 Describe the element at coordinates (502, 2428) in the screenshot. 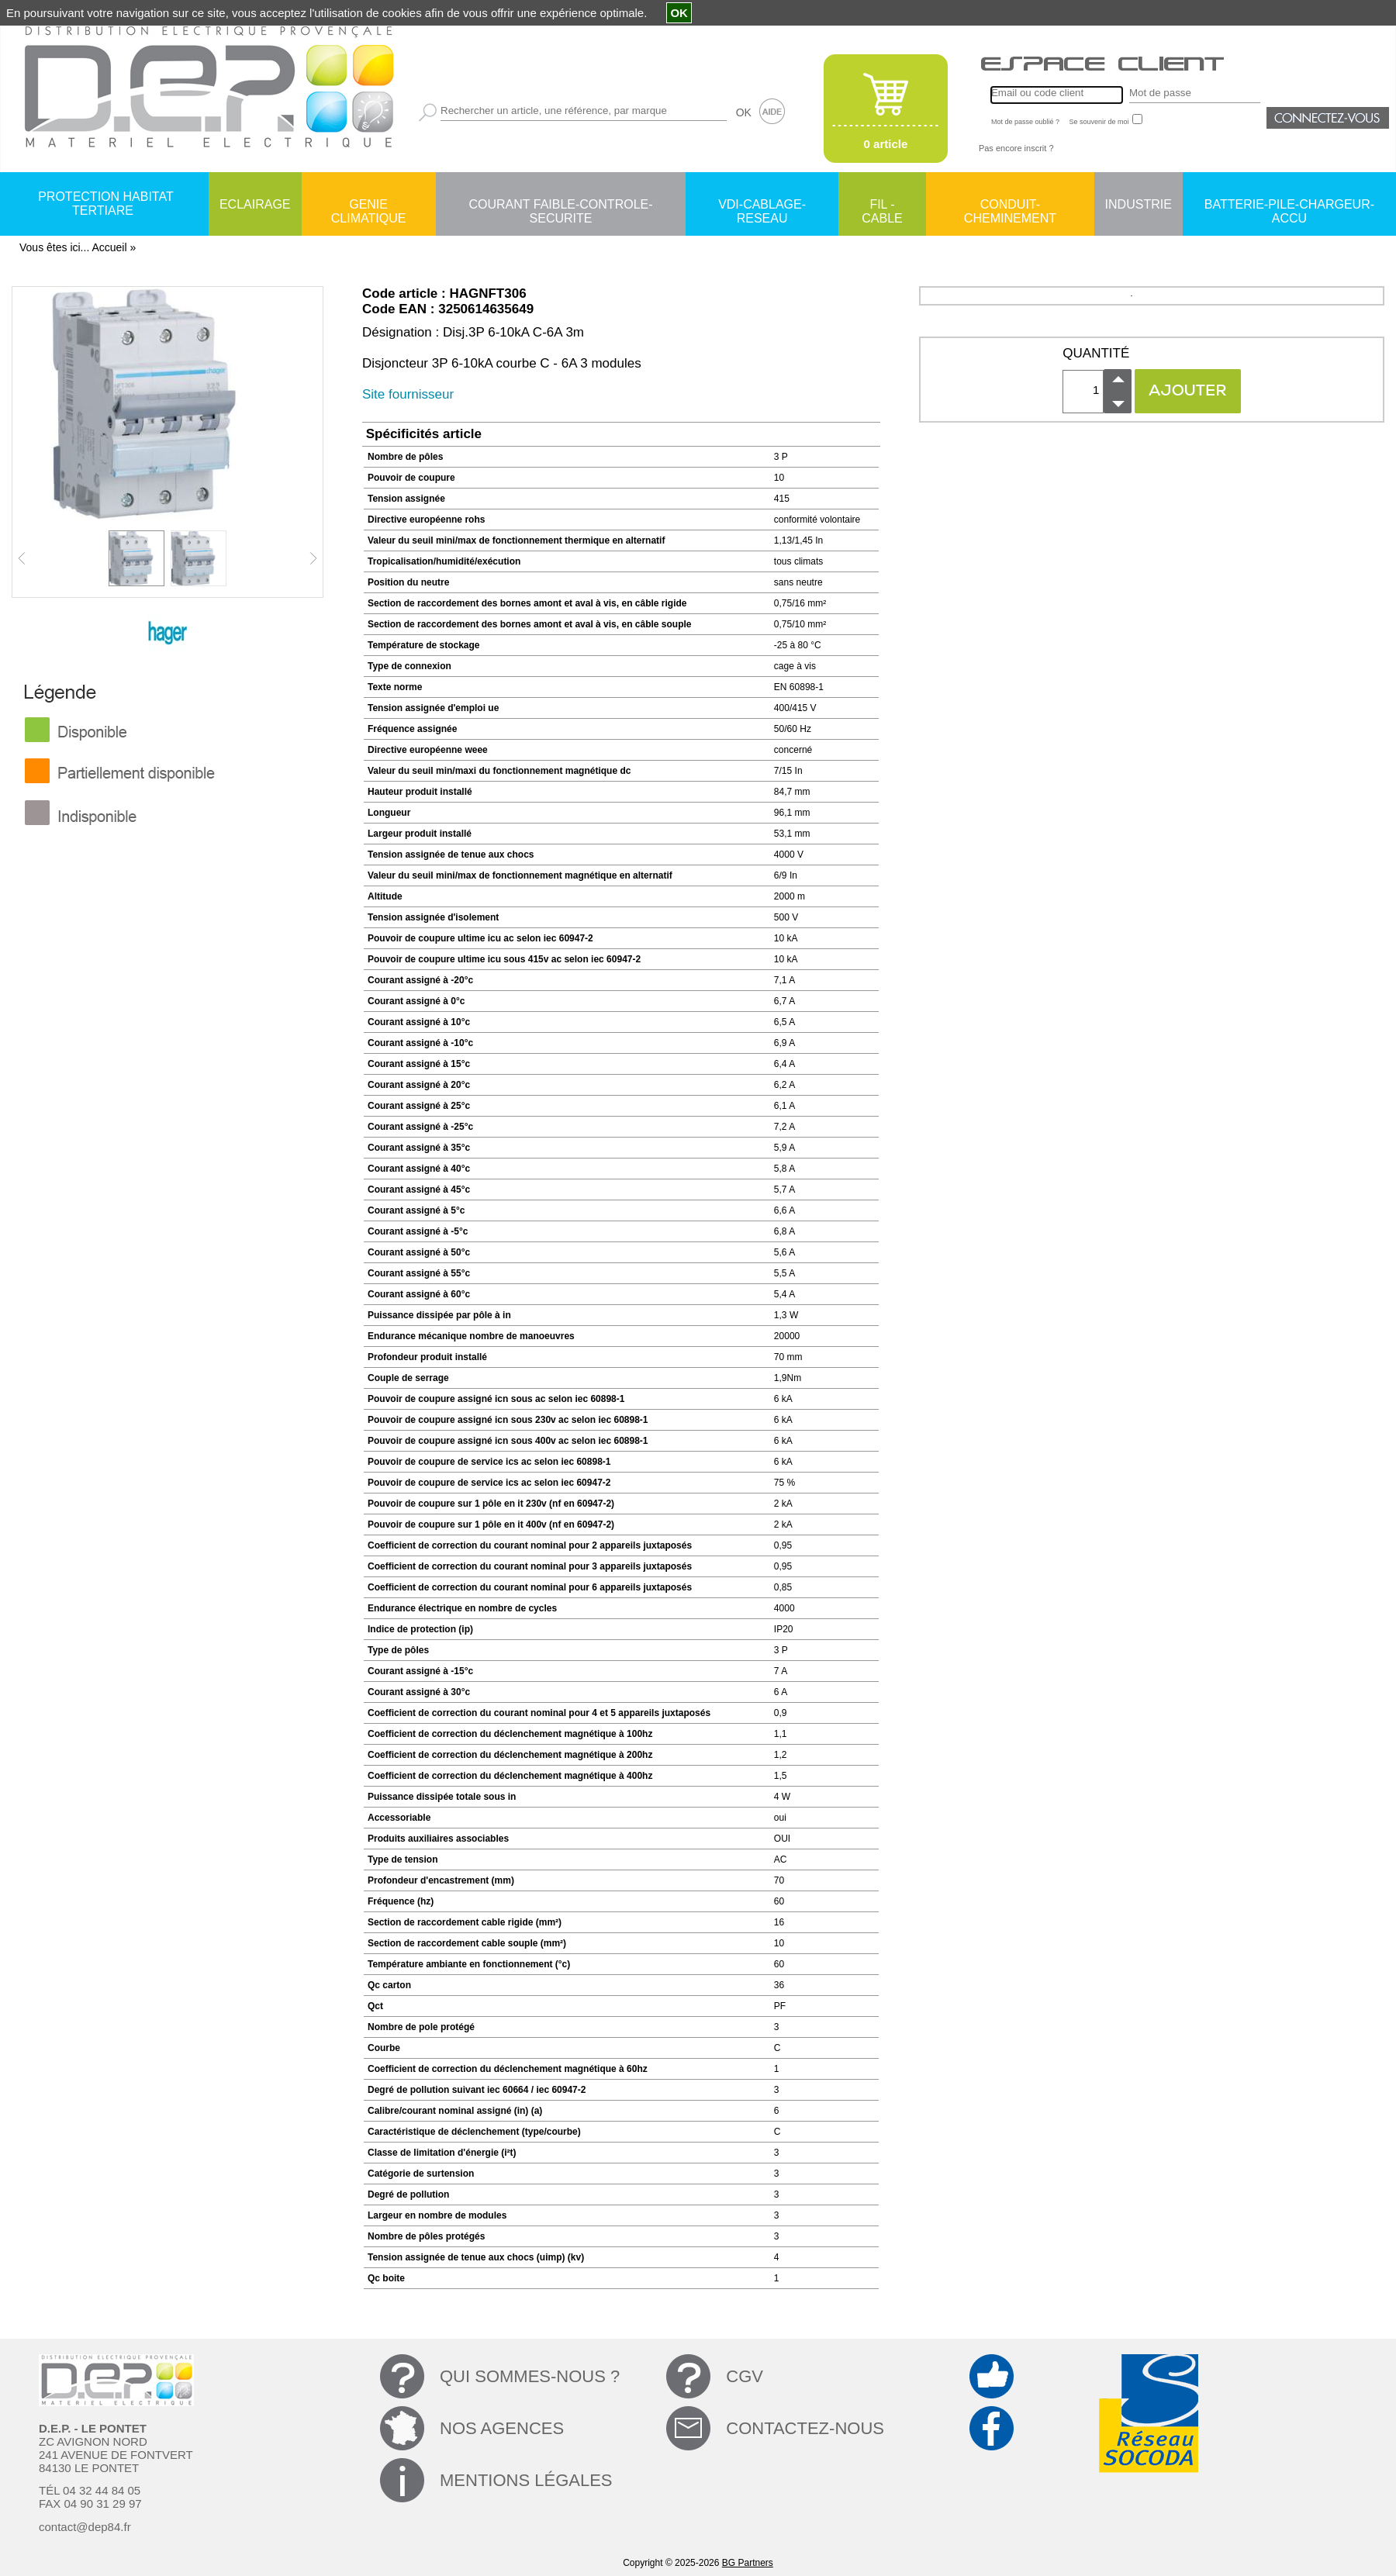

I see `NOS AGENCES` at that location.